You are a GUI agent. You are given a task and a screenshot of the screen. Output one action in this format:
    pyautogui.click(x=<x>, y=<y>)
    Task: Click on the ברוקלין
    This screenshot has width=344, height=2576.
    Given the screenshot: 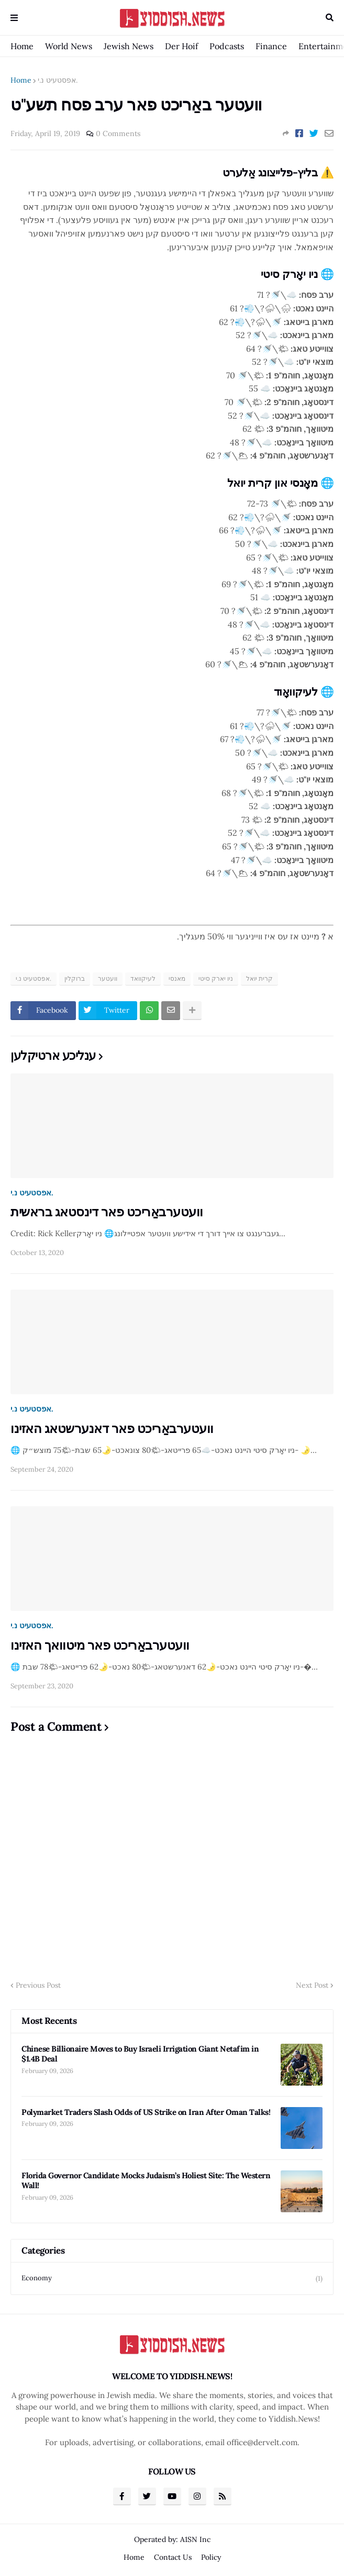 What is the action you would take?
    pyautogui.click(x=74, y=978)
    